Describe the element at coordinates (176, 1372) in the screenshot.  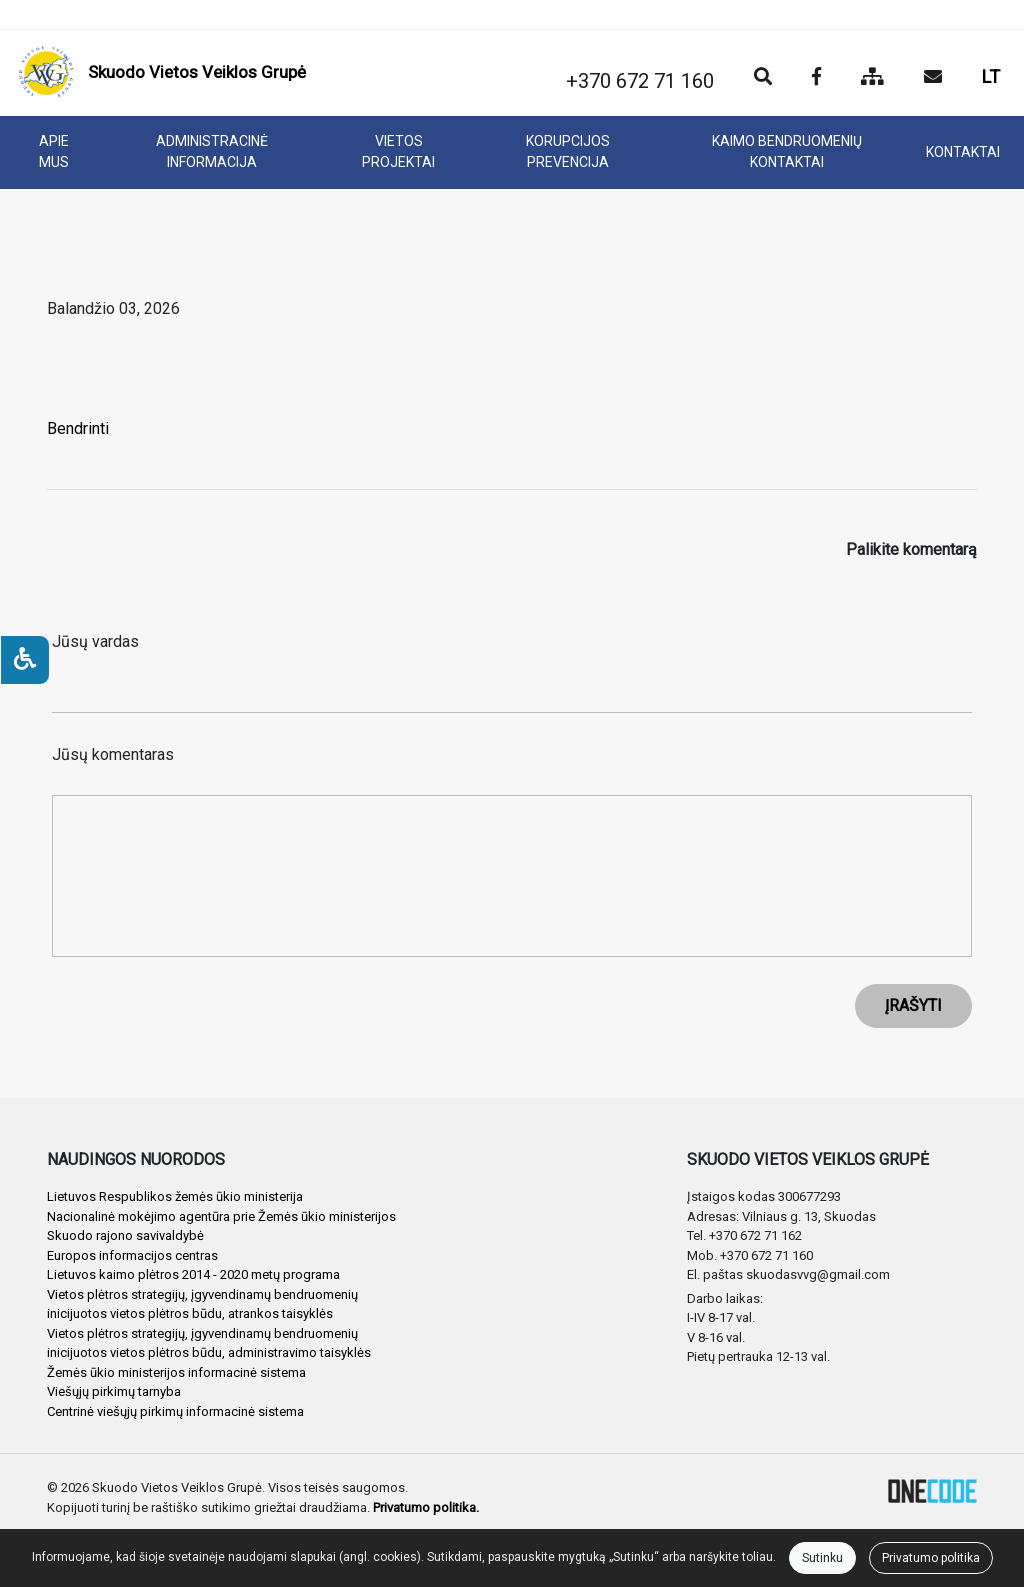
I see `Žemės ūkio ministerijos informacinė sistema` at that location.